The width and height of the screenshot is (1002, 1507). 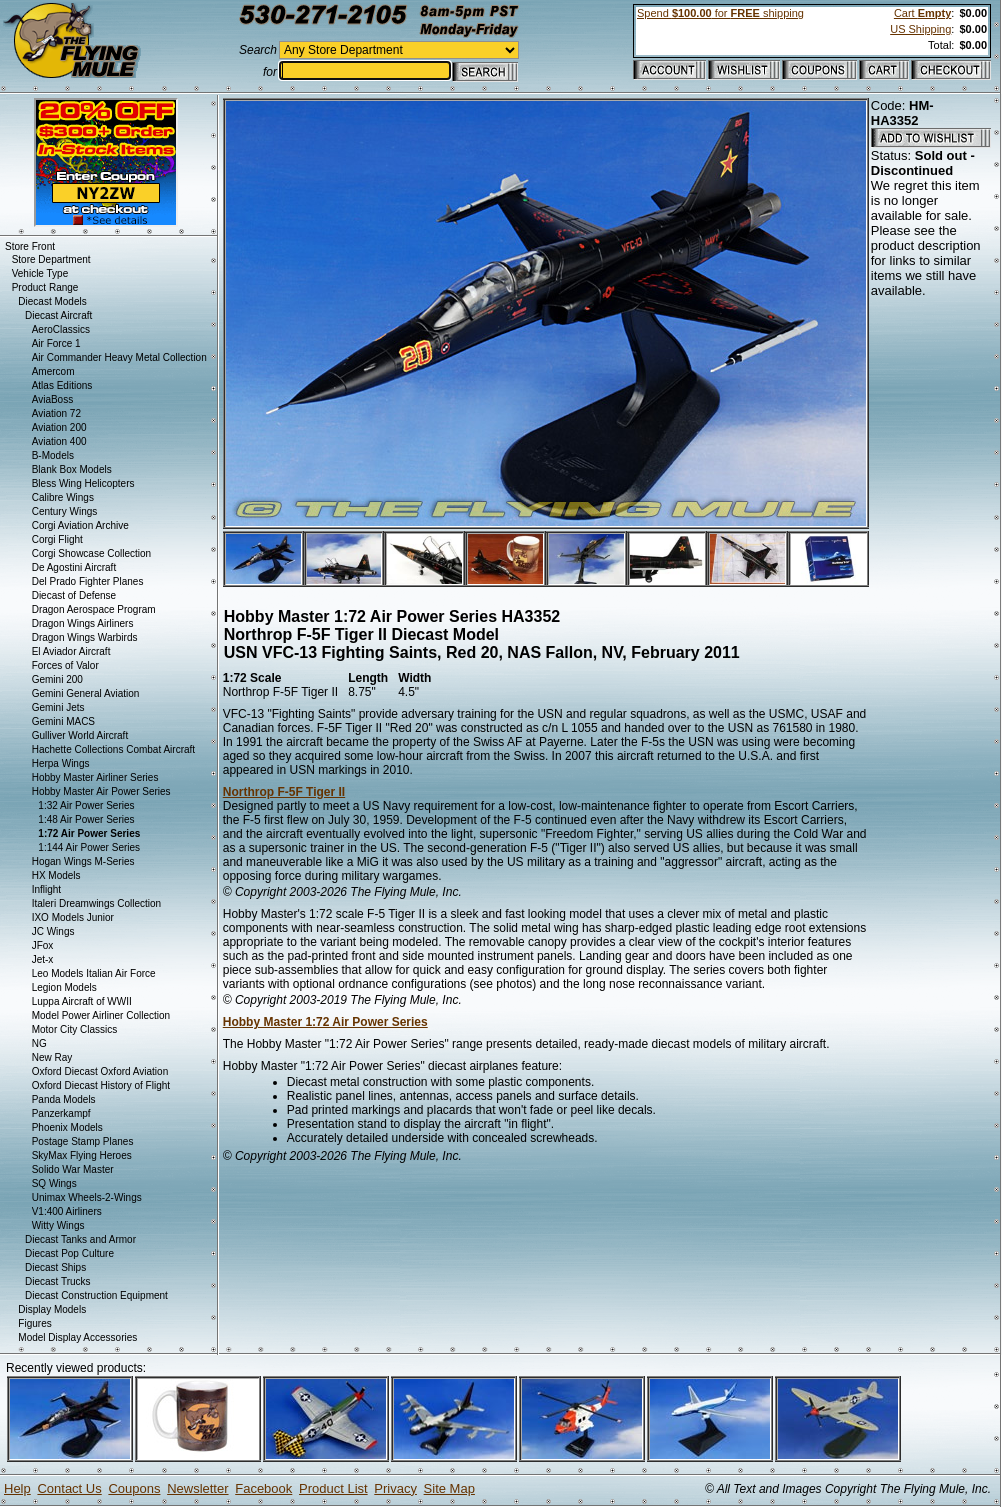 I want to click on Herpa Wings, so click(x=61, y=763).